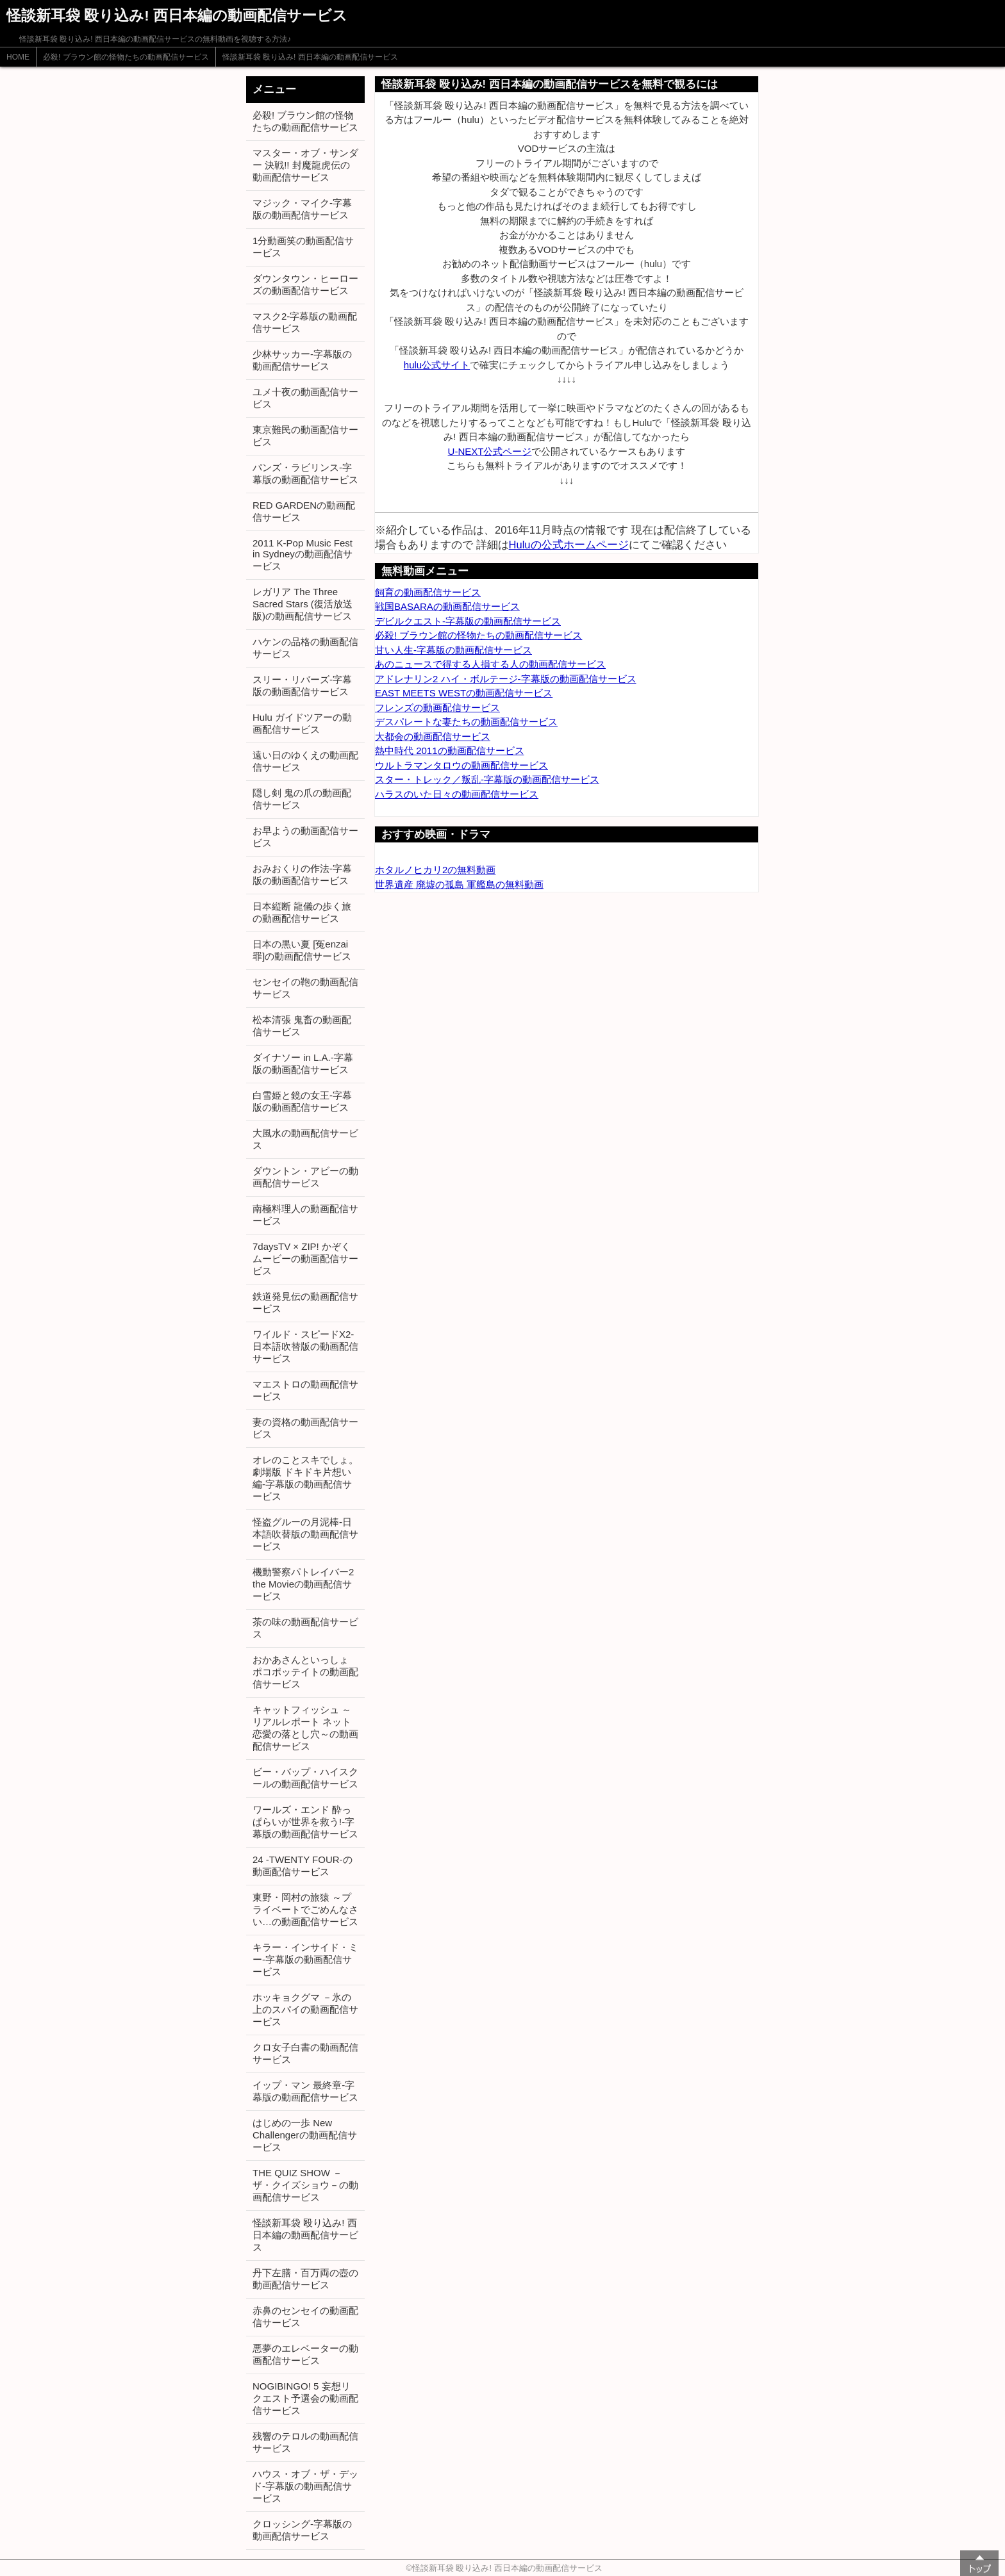 This screenshot has height=2576, width=1005. I want to click on 戦国BASARAの動画配信サービス, so click(447, 606).